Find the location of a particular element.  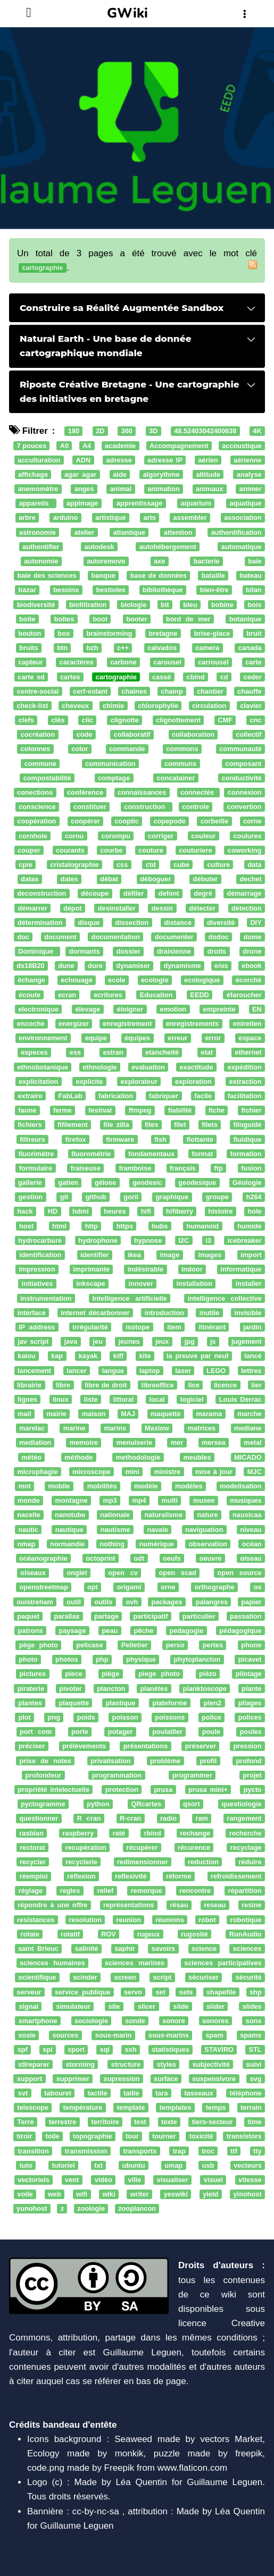

sonores is located at coordinates (215, 2021).